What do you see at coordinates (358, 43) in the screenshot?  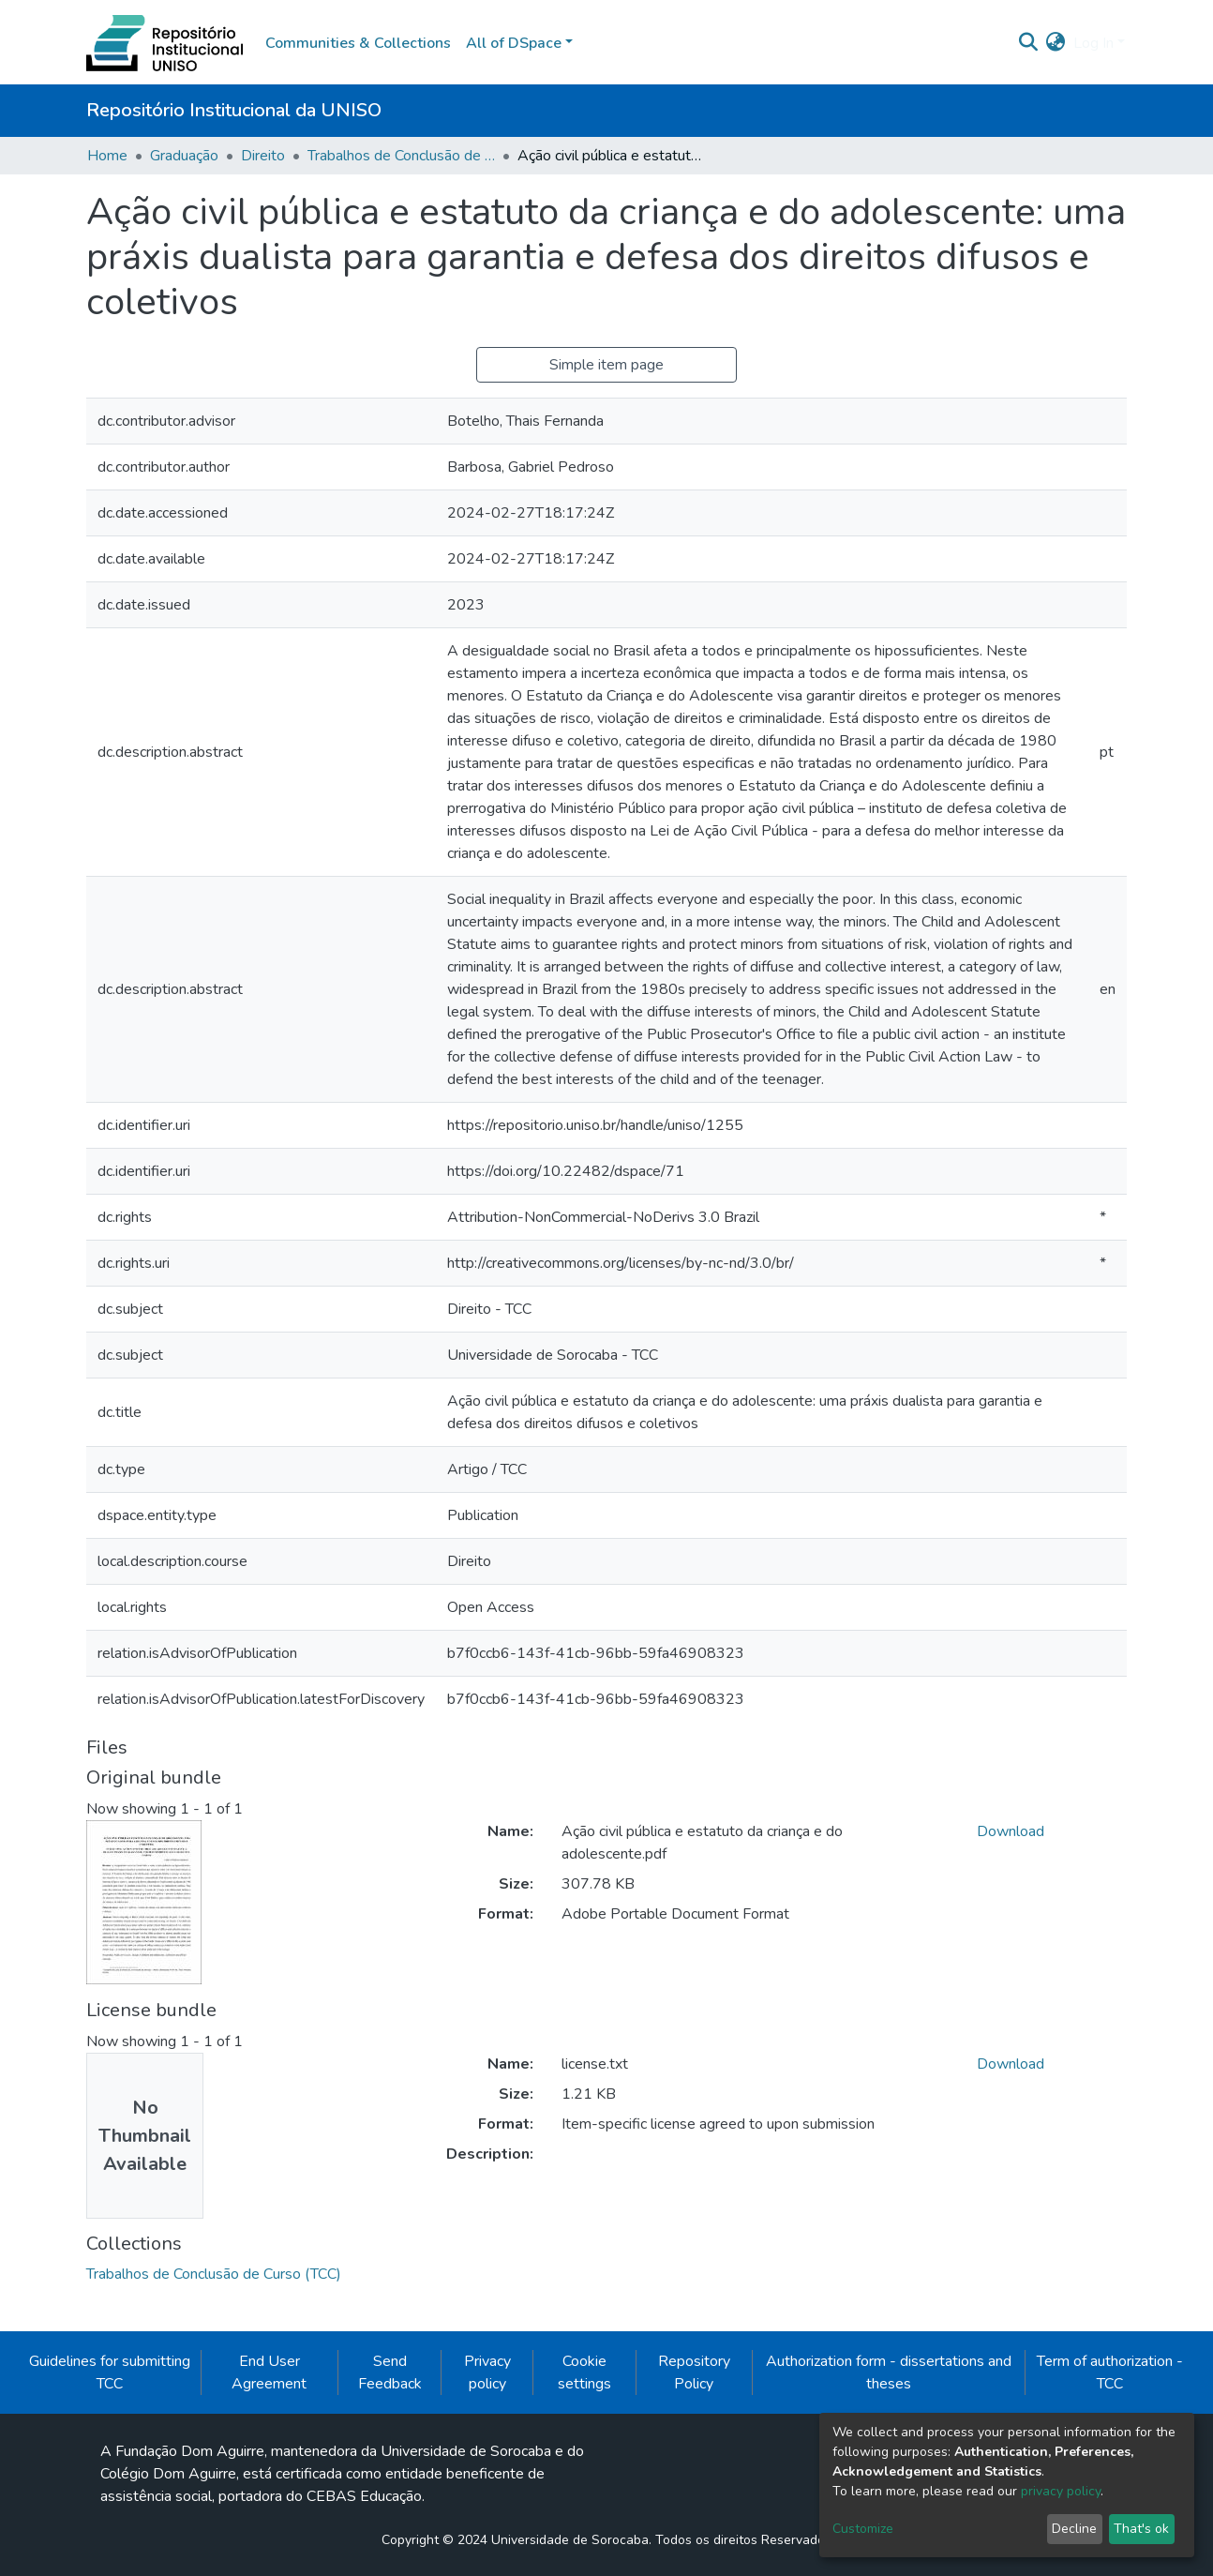 I see `Communities & Collections` at bounding box center [358, 43].